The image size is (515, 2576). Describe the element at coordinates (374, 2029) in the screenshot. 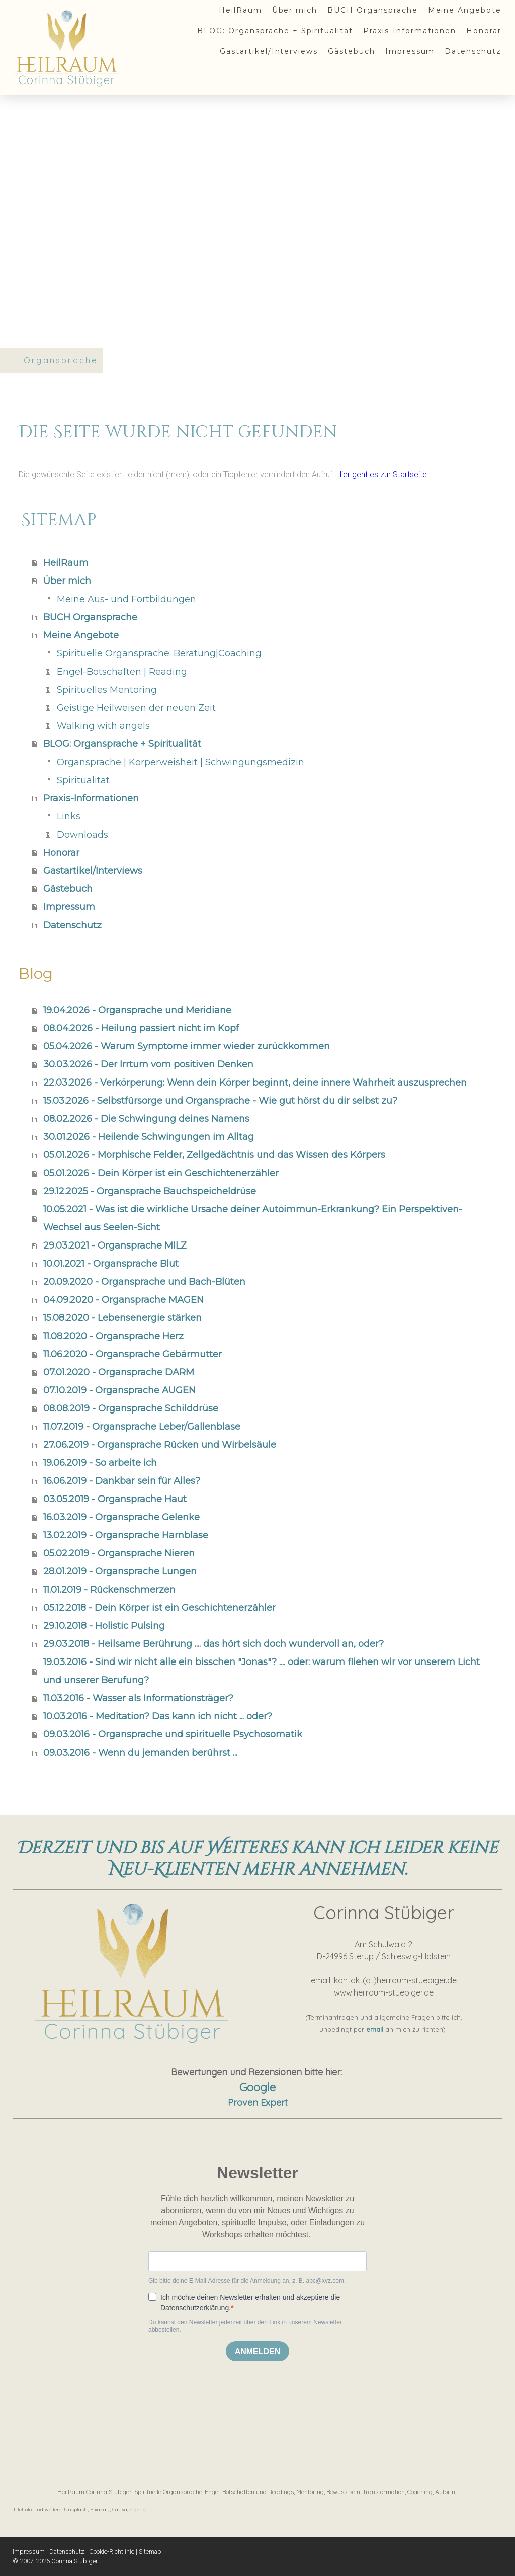

I see `email` at that location.